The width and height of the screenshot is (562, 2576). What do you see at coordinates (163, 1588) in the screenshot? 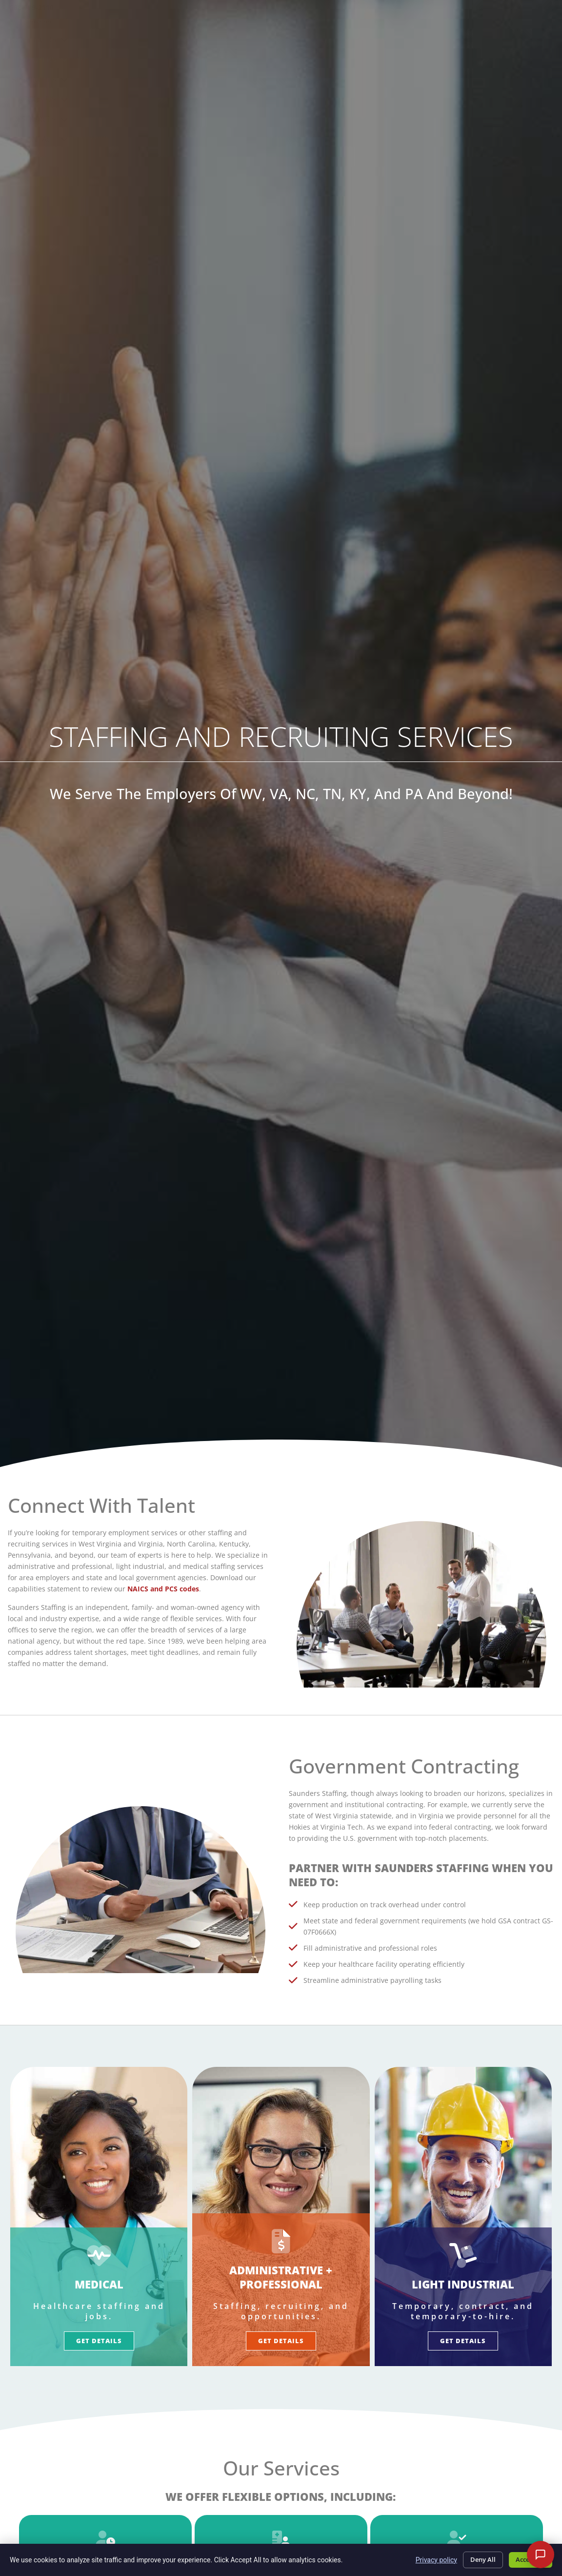
I see `NAICS and PCS codes` at bounding box center [163, 1588].